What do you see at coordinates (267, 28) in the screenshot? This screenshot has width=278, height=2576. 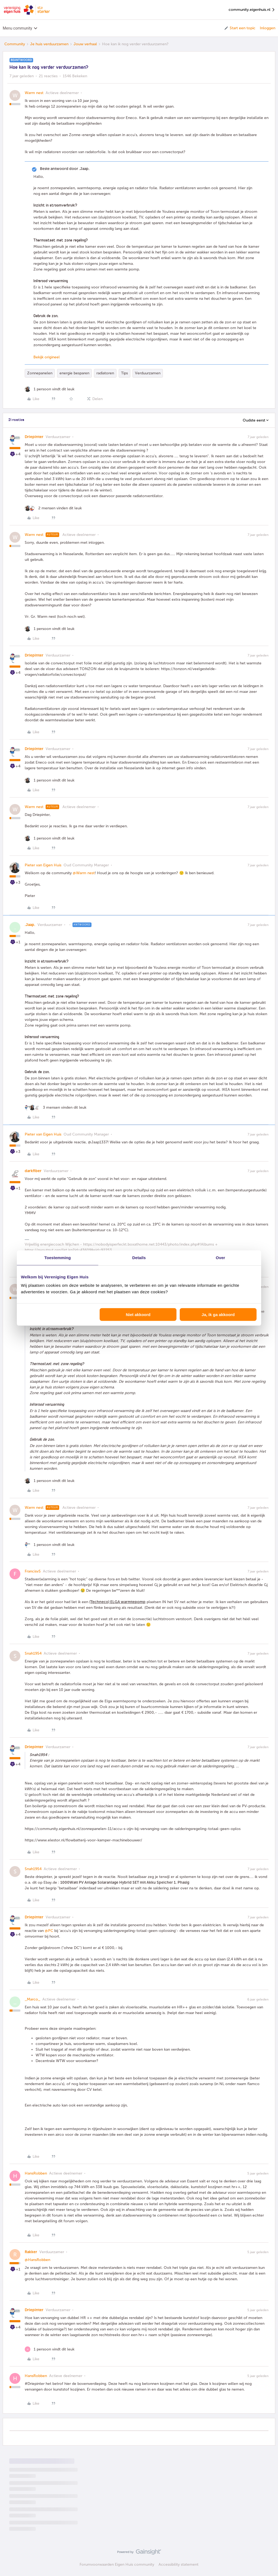 I see `Inloggen [button]` at bounding box center [267, 28].